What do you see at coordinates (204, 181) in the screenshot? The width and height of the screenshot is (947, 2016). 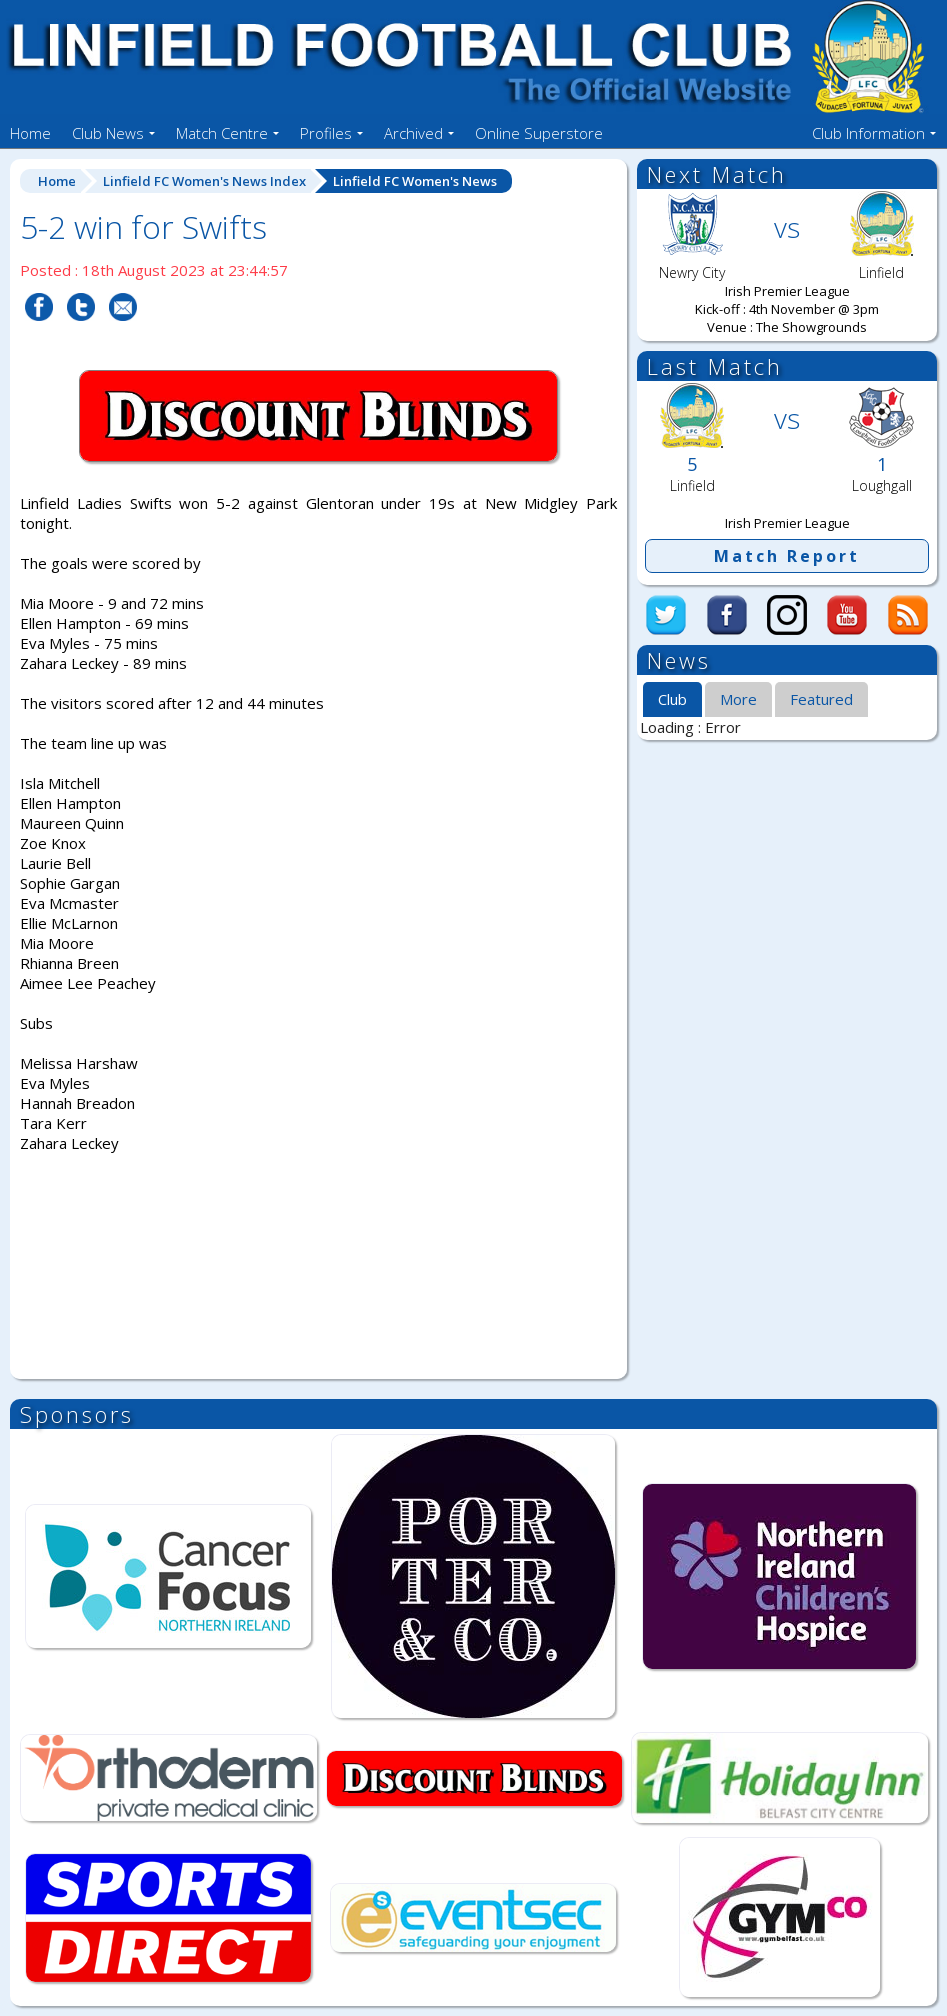 I see `Linfield FC Women's News Index` at bounding box center [204, 181].